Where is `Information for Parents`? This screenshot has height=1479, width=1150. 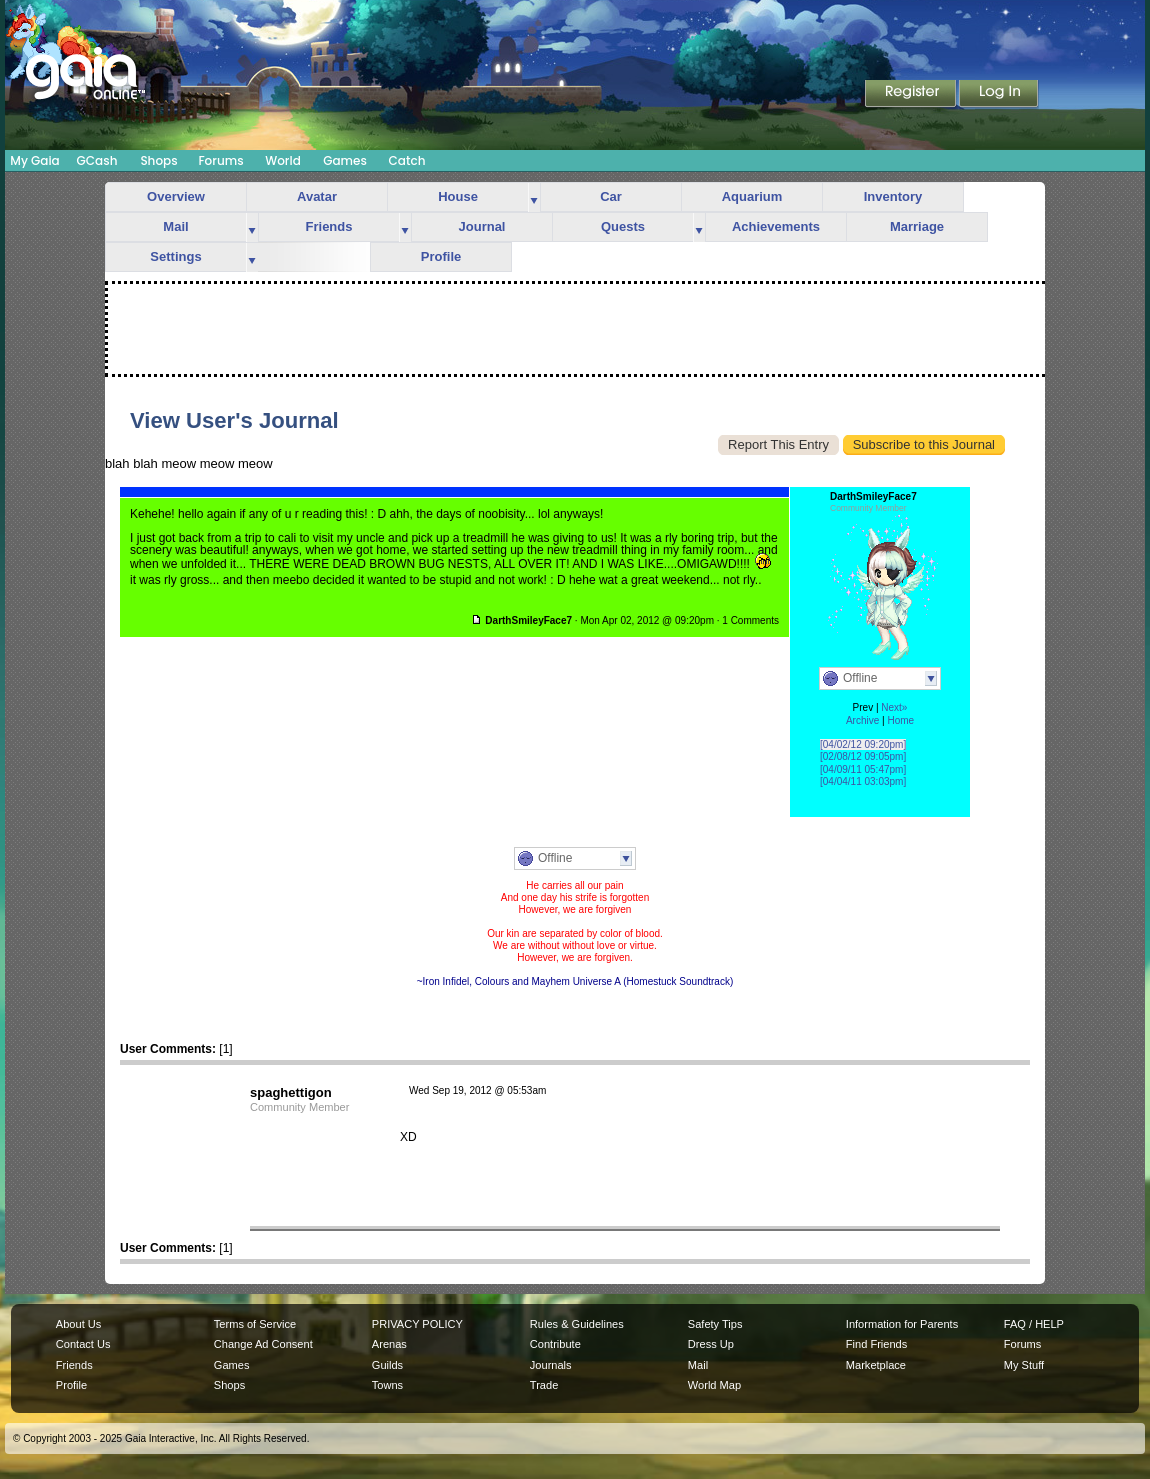
Information for Parents is located at coordinates (902, 1324).